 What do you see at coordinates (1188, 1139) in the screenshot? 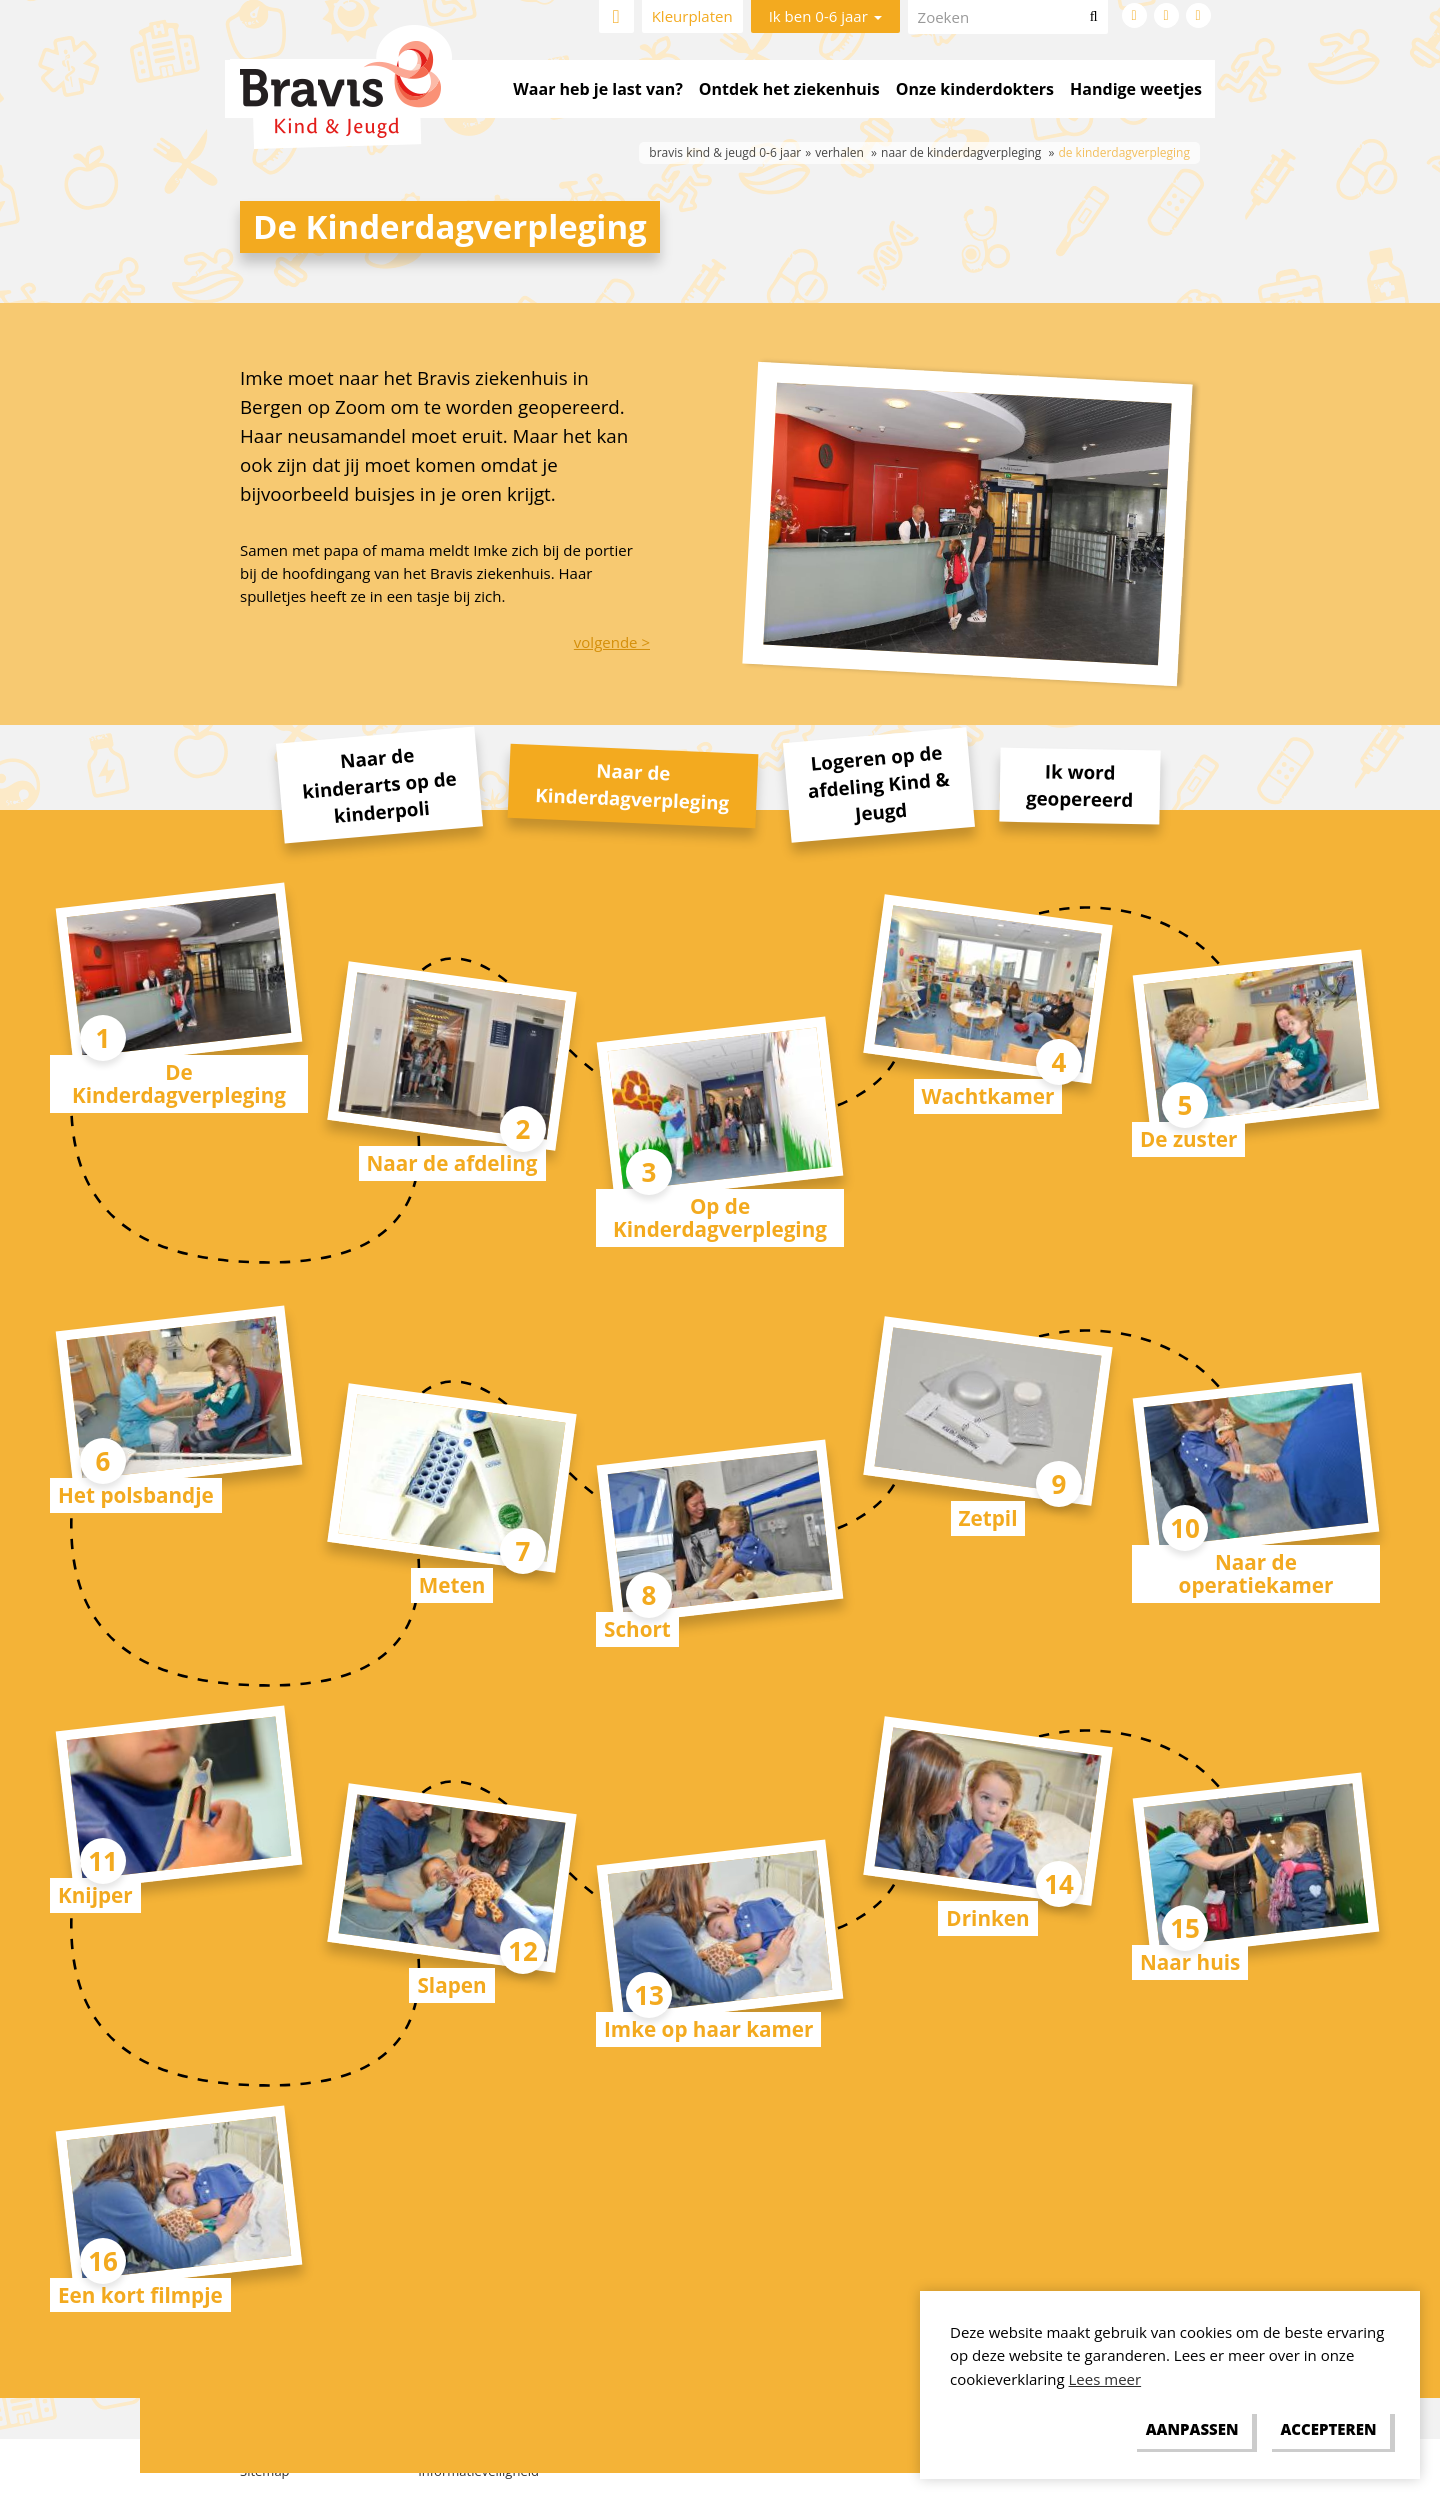
I see `De zuster` at bounding box center [1188, 1139].